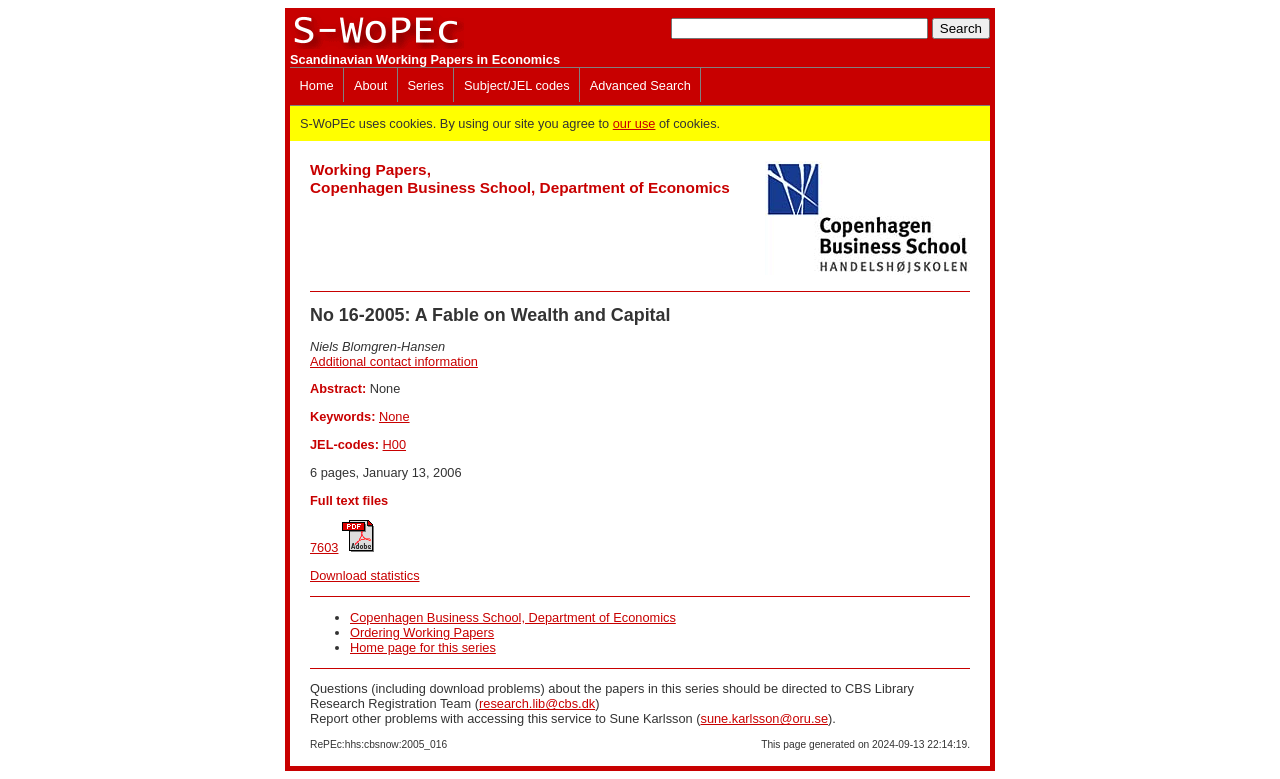 This screenshot has width=1280, height=779. I want to click on Advanced Search, so click(640, 85).